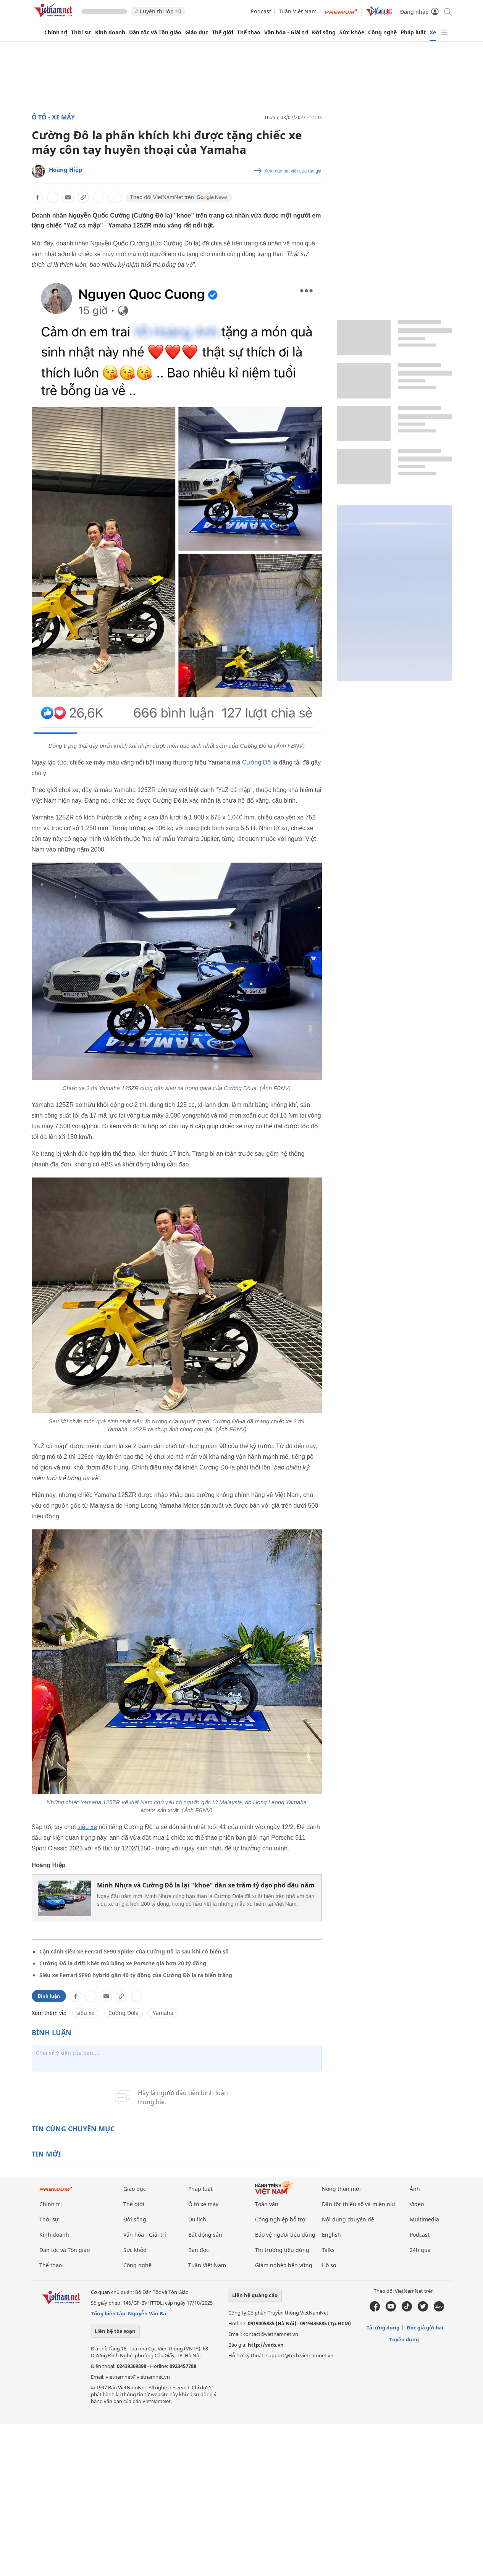 The image size is (483, 2576). Describe the element at coordinates (65, 169) in the screenshot. I see `Hoàng Hiệp` at that location.